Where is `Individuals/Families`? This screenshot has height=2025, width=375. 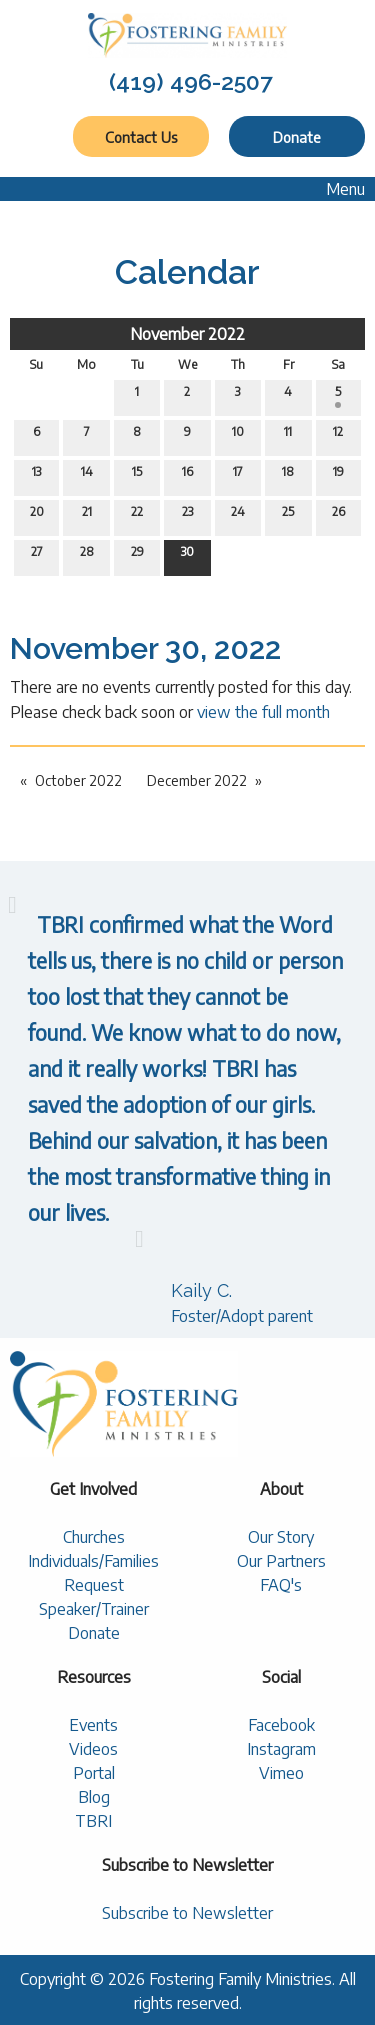 Individuals/Families is located at coordinates (93, 1561).